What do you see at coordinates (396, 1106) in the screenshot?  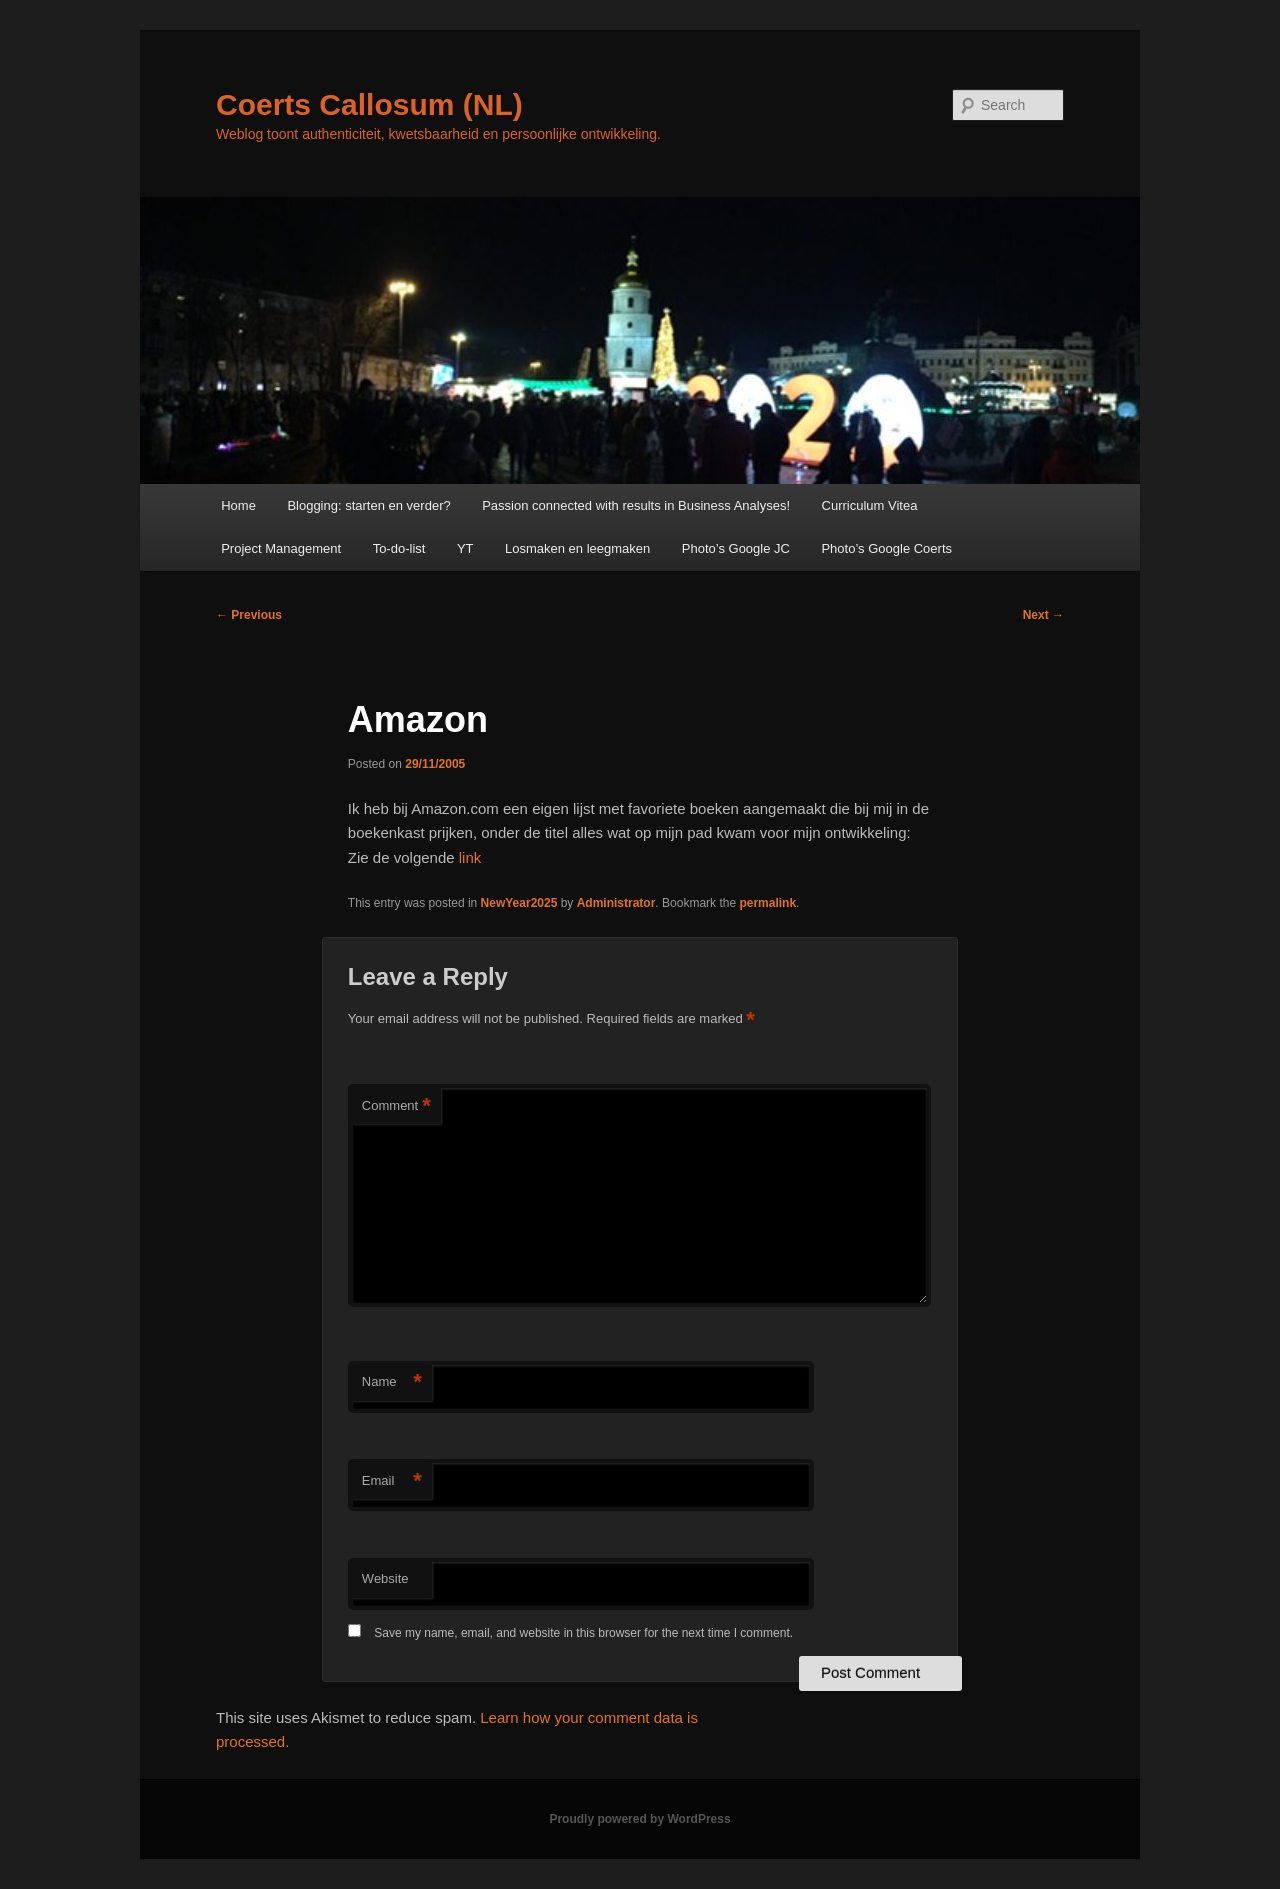 I see `Comment` at bounding box center [396, 1106].